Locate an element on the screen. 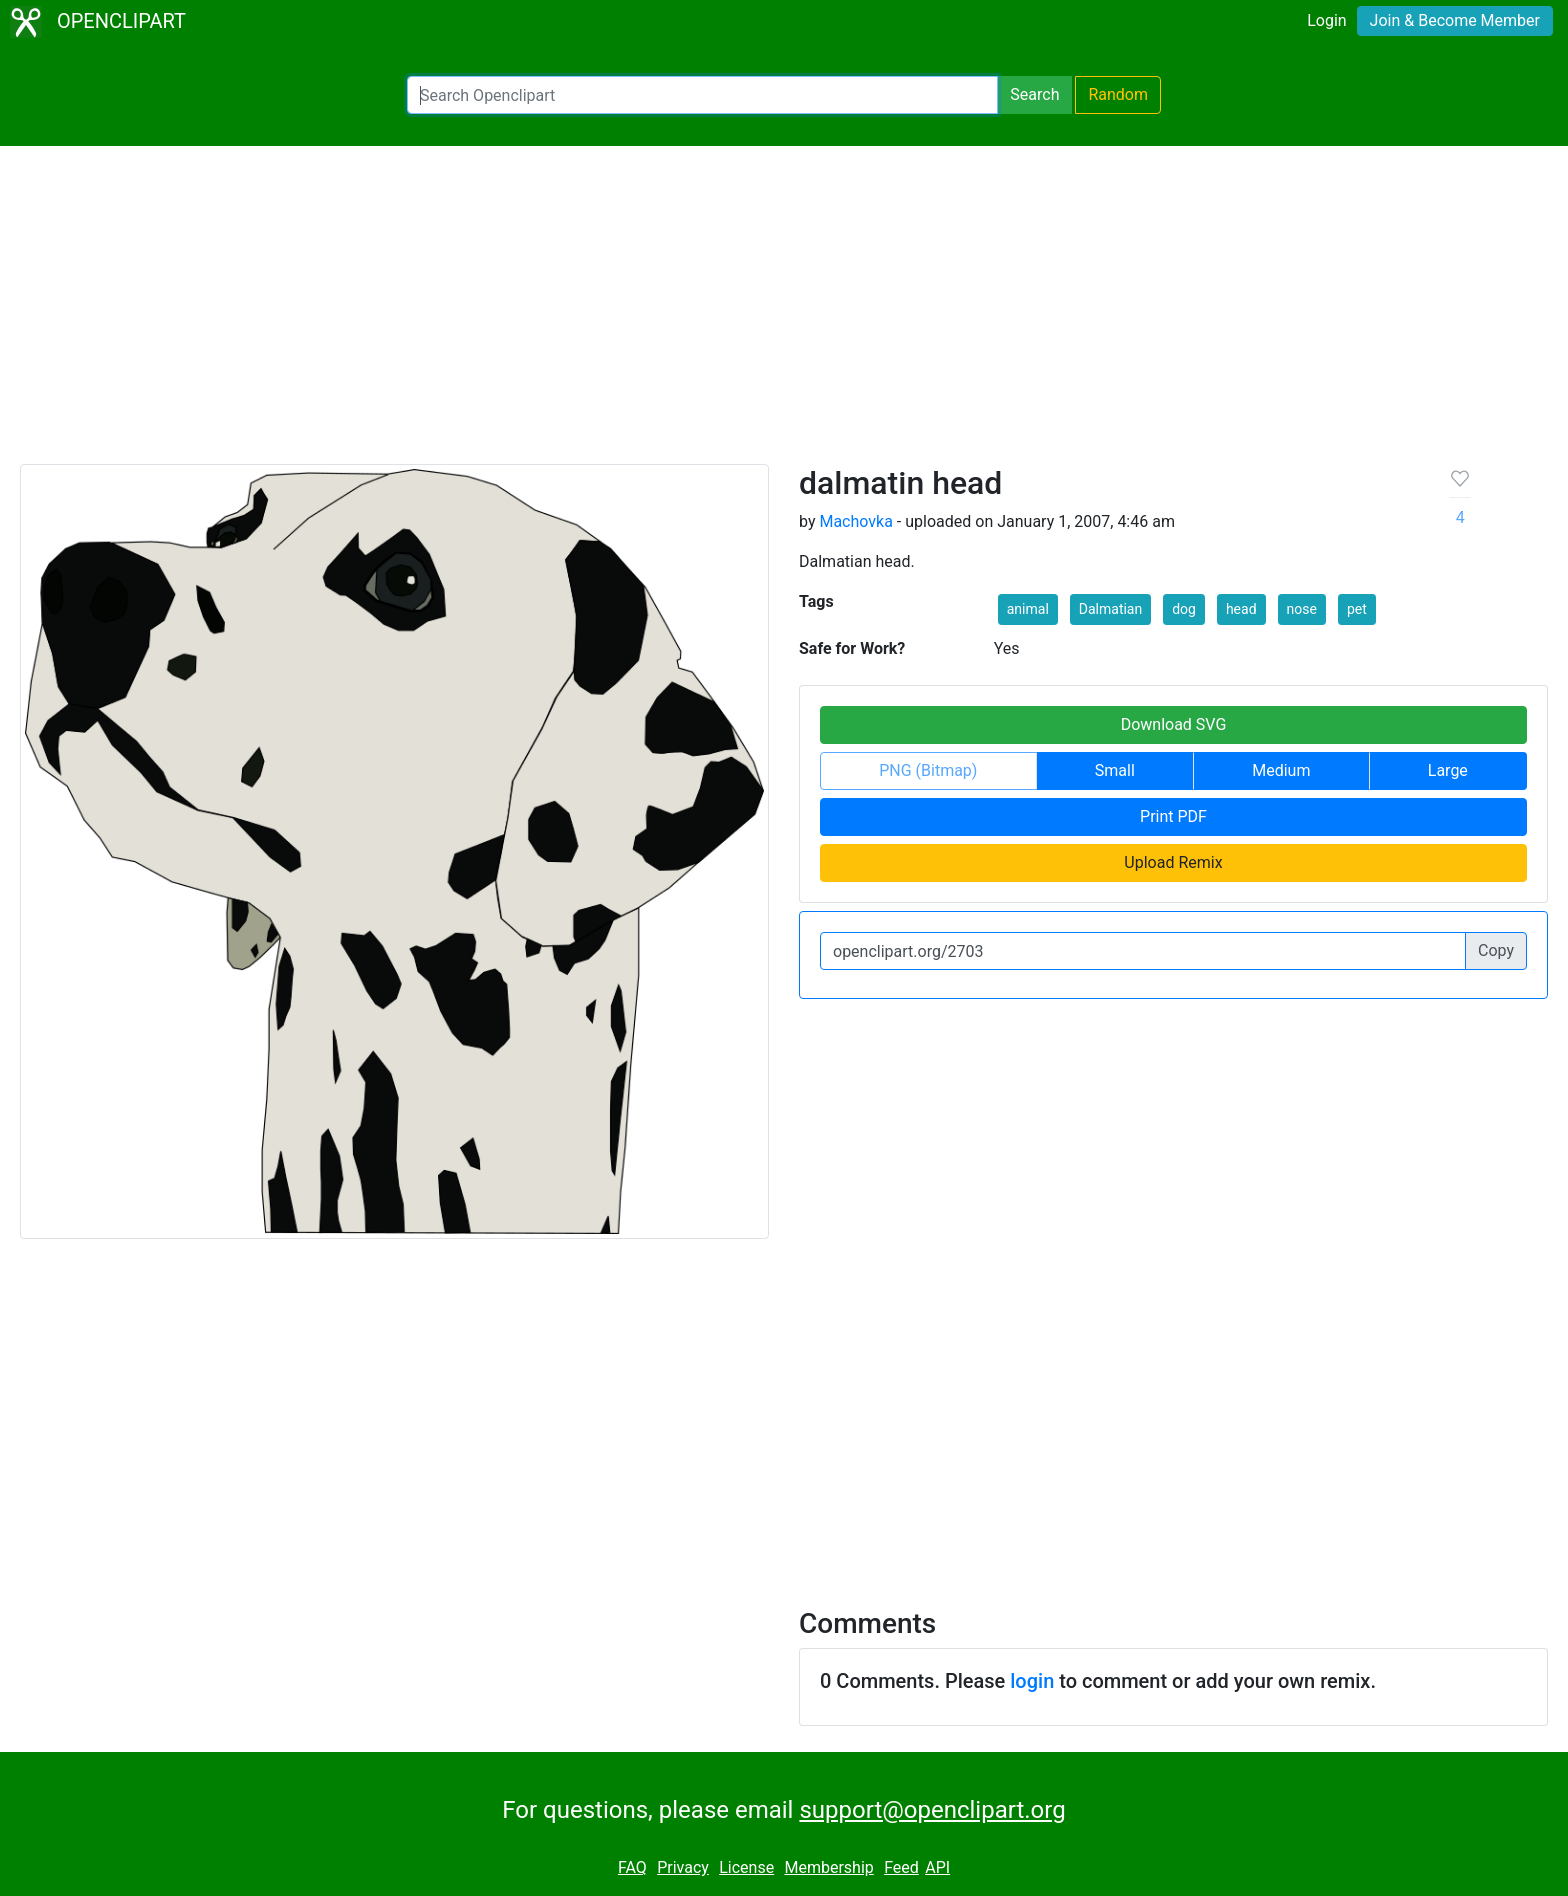 Image resolution: width=1568 pixels, height=1896 pixels. support@openclipart.org is located at coordinates (932, 1810).